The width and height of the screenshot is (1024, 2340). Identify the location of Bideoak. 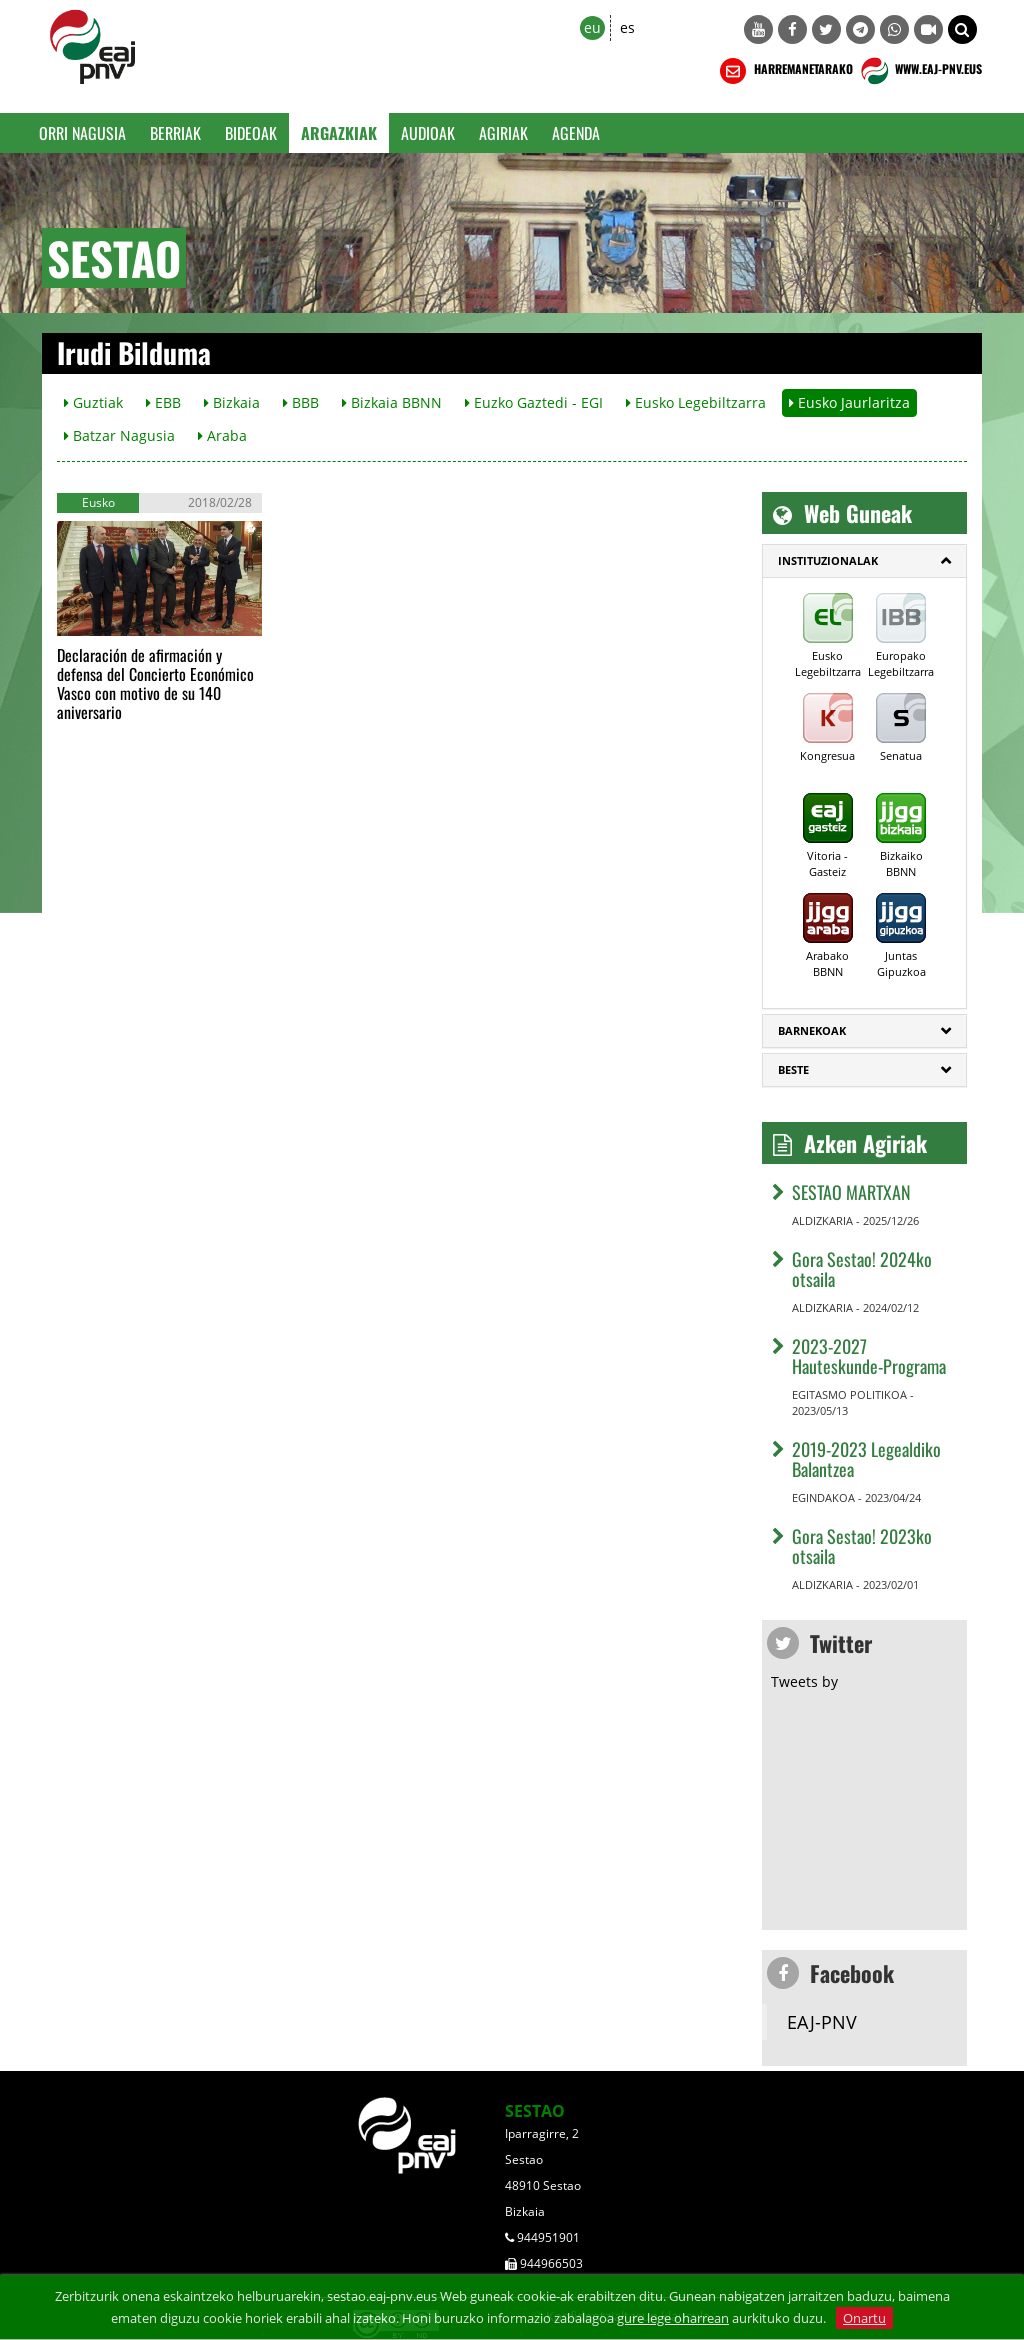
(251, 133).